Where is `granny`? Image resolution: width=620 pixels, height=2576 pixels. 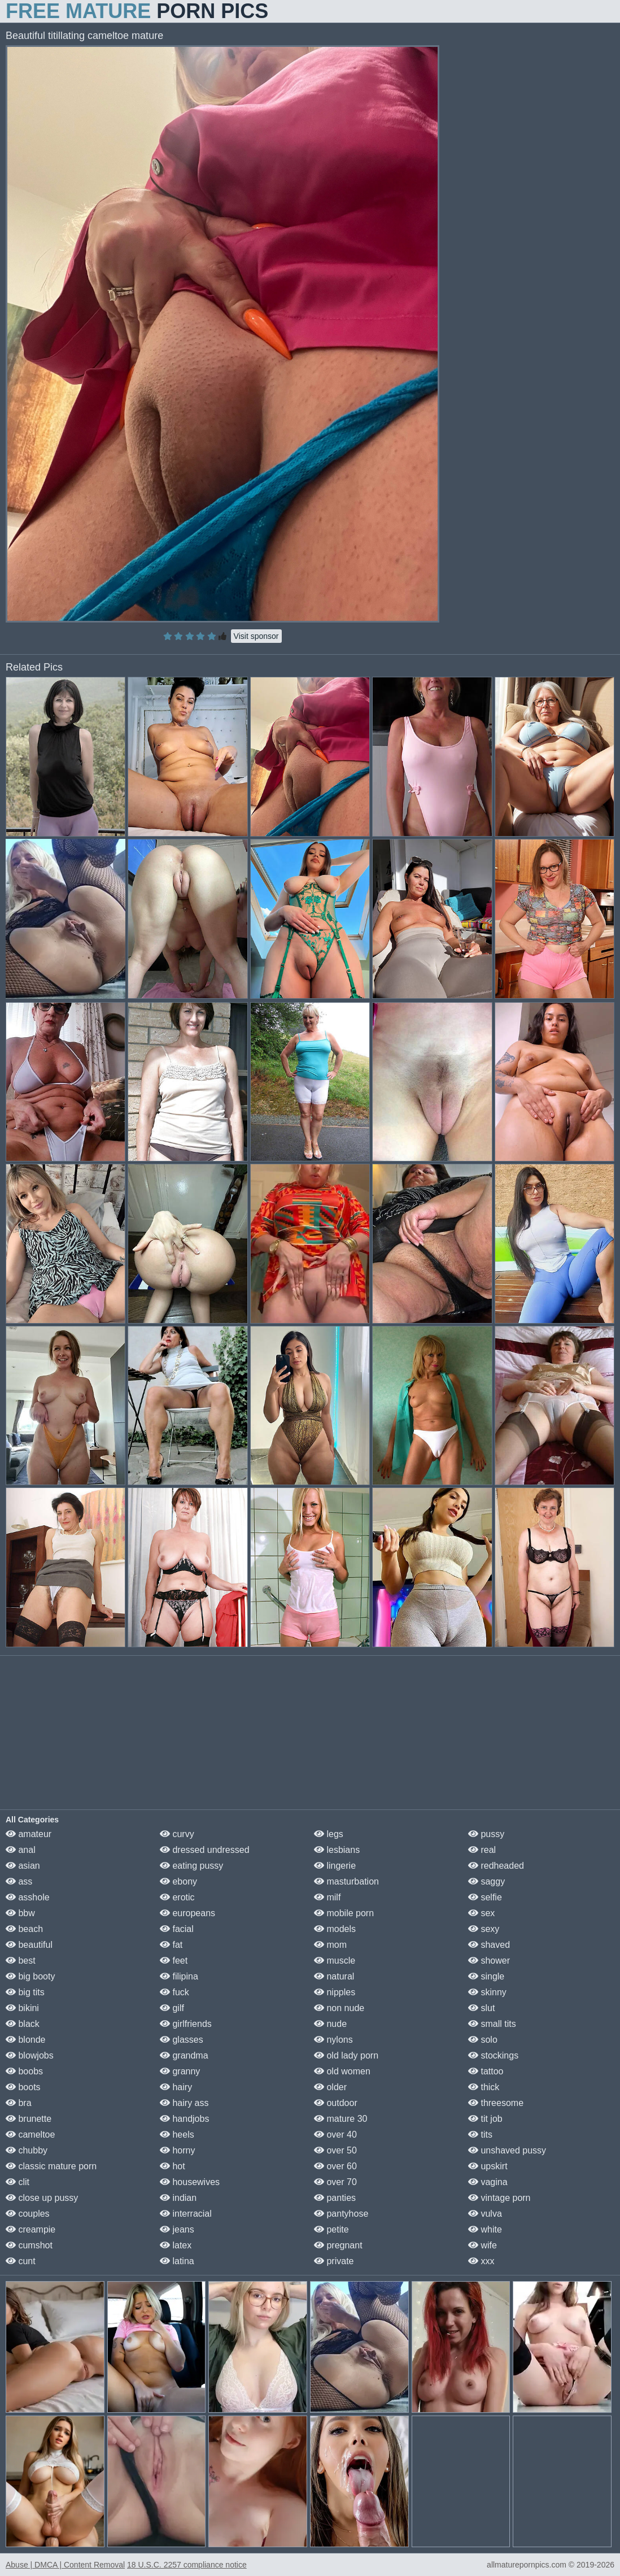
granny is located at coordinates (180, 2071).